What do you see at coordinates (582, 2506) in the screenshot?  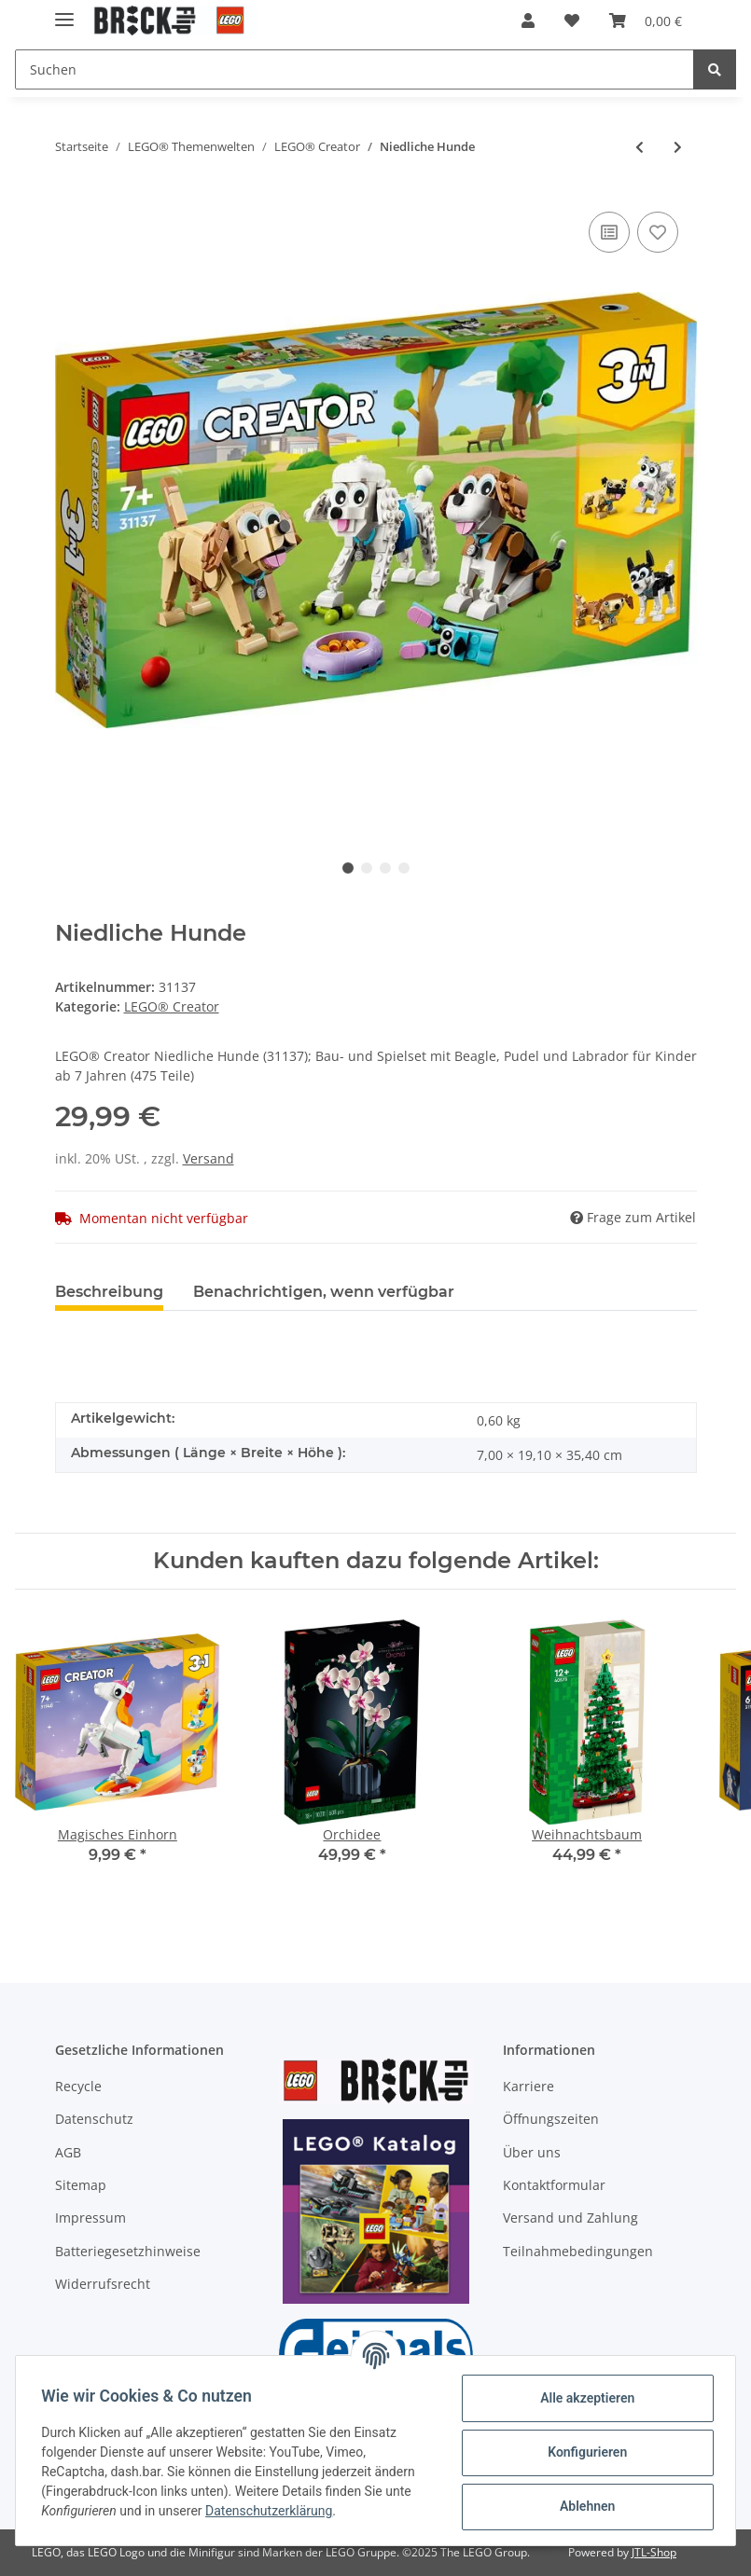 I see `Ablehnen` at bounding box center [582, 2506].